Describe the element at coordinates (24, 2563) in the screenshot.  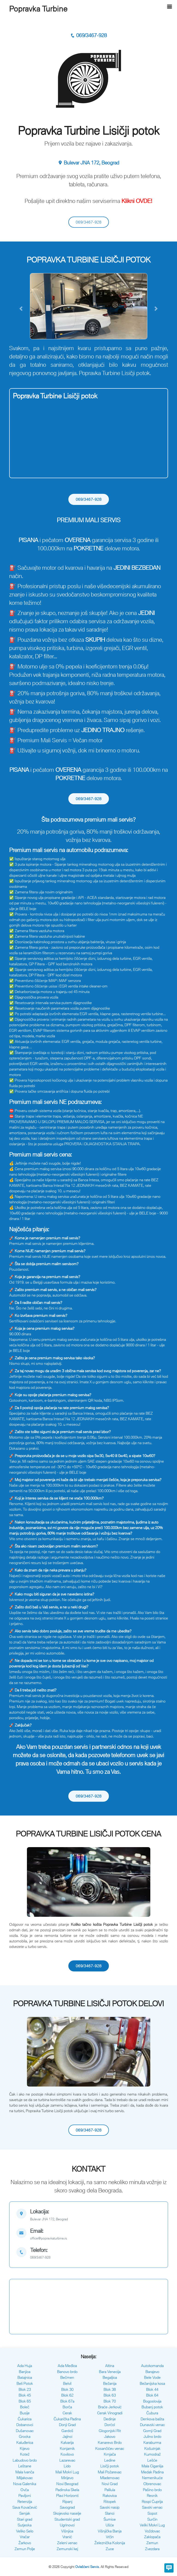
I see `Veliko Selo` at that location.